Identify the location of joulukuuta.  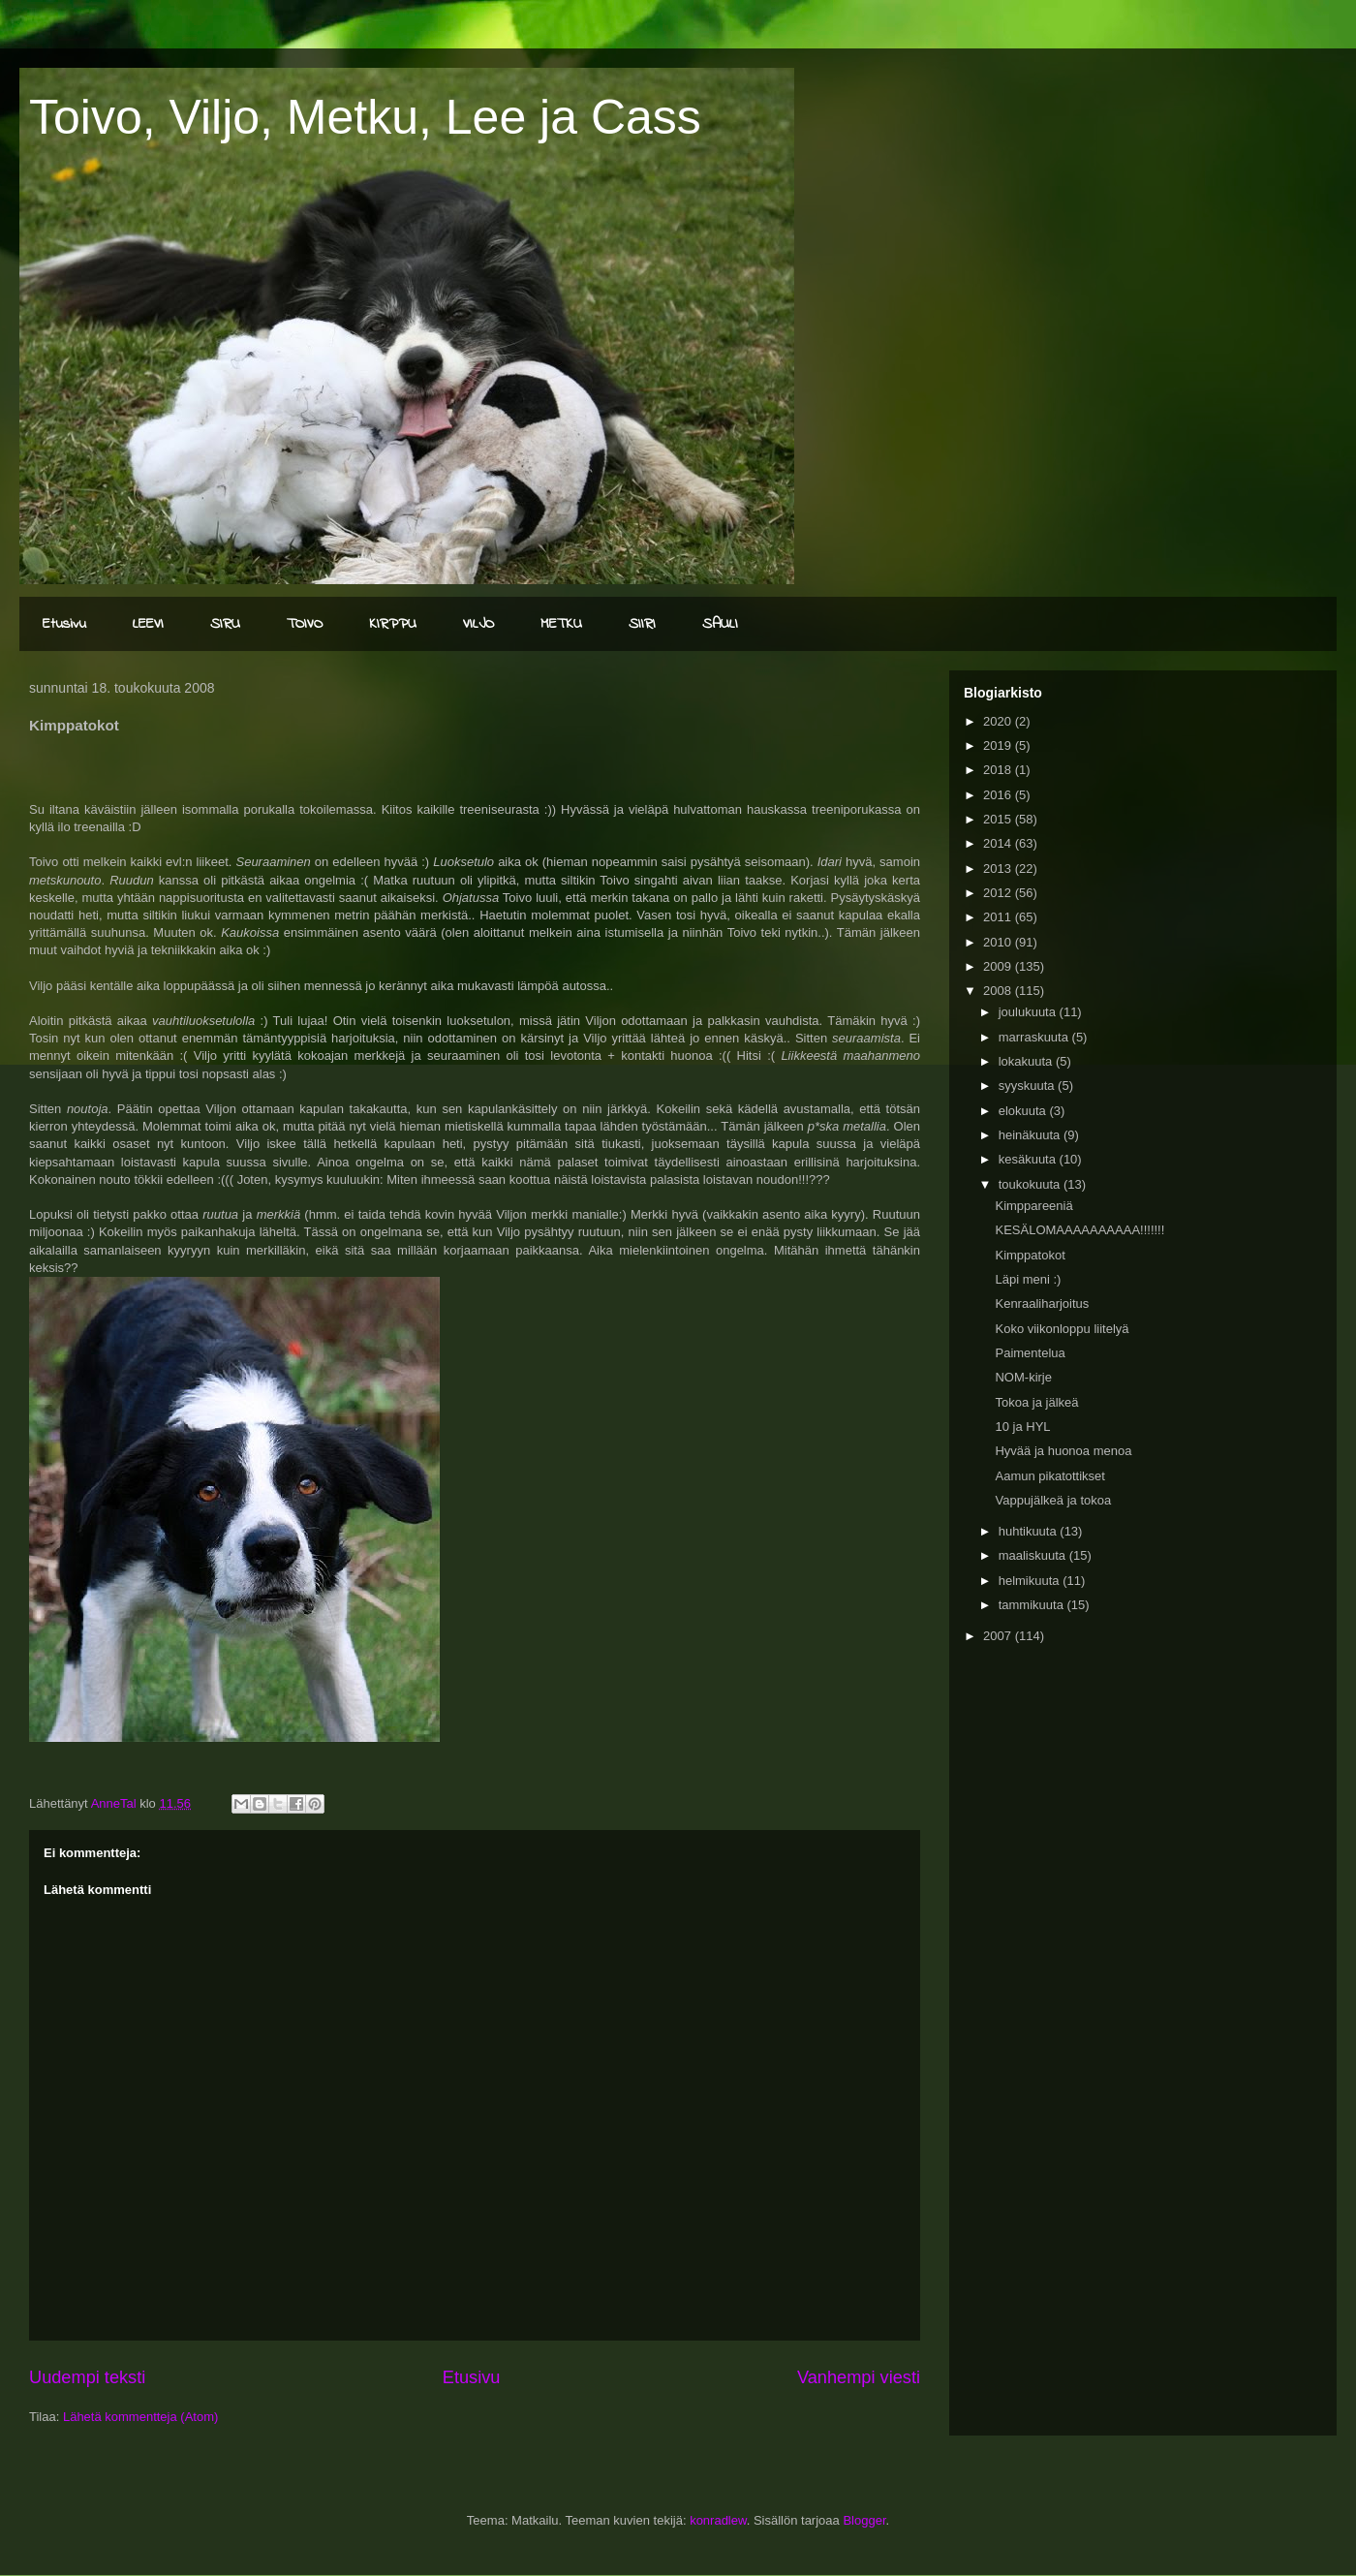
(1029, 1012).